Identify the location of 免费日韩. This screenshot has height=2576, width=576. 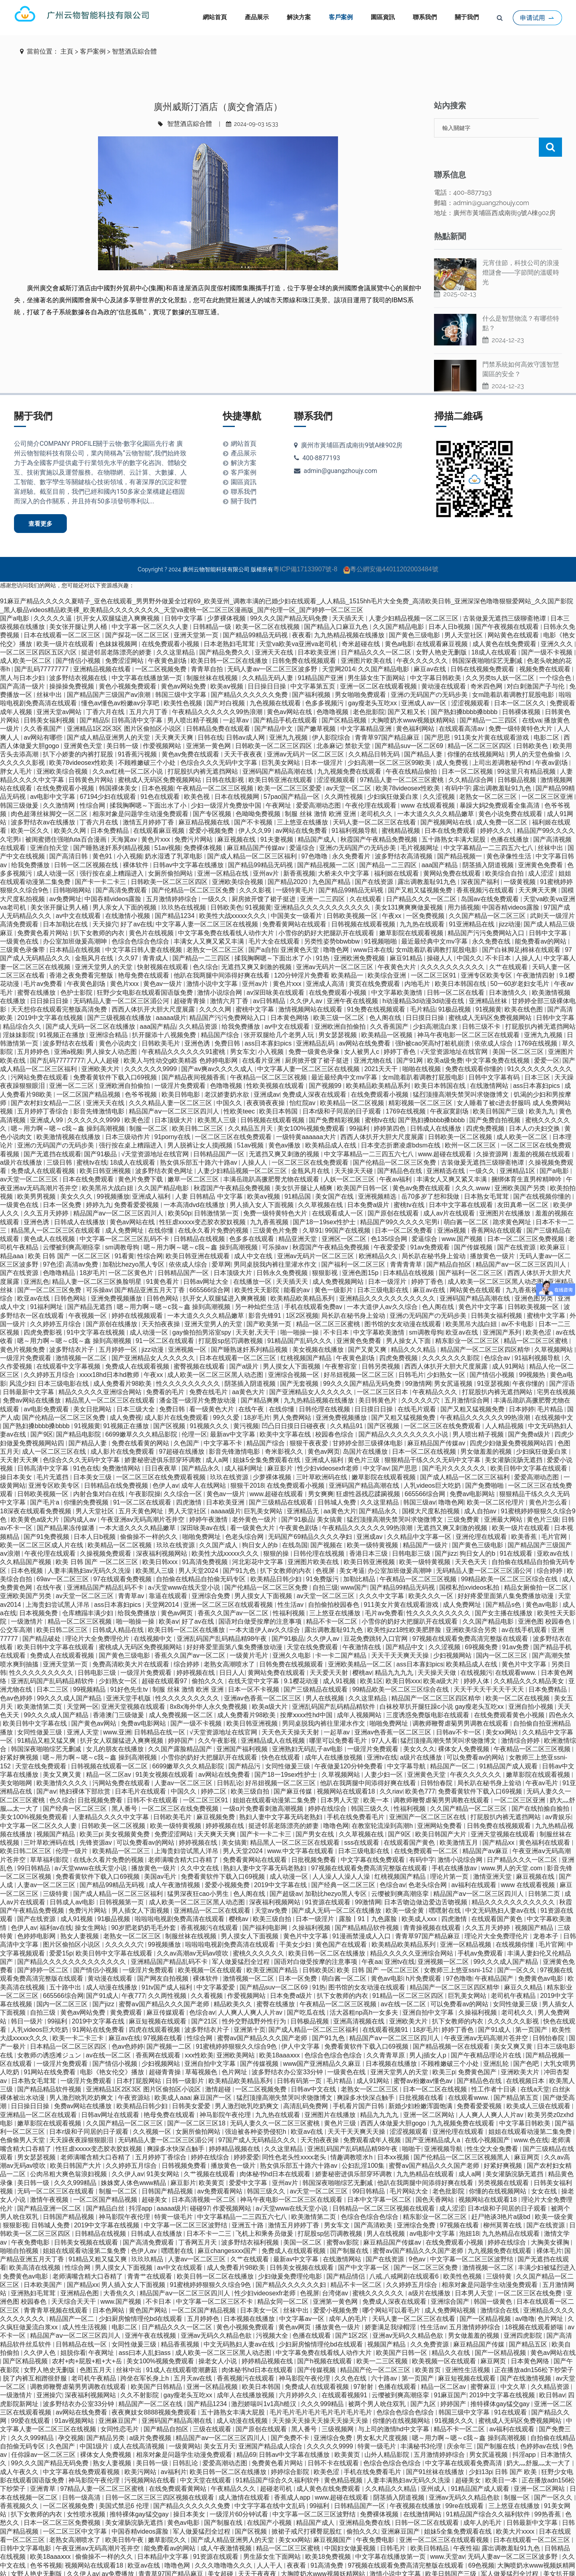
(228, 1024).